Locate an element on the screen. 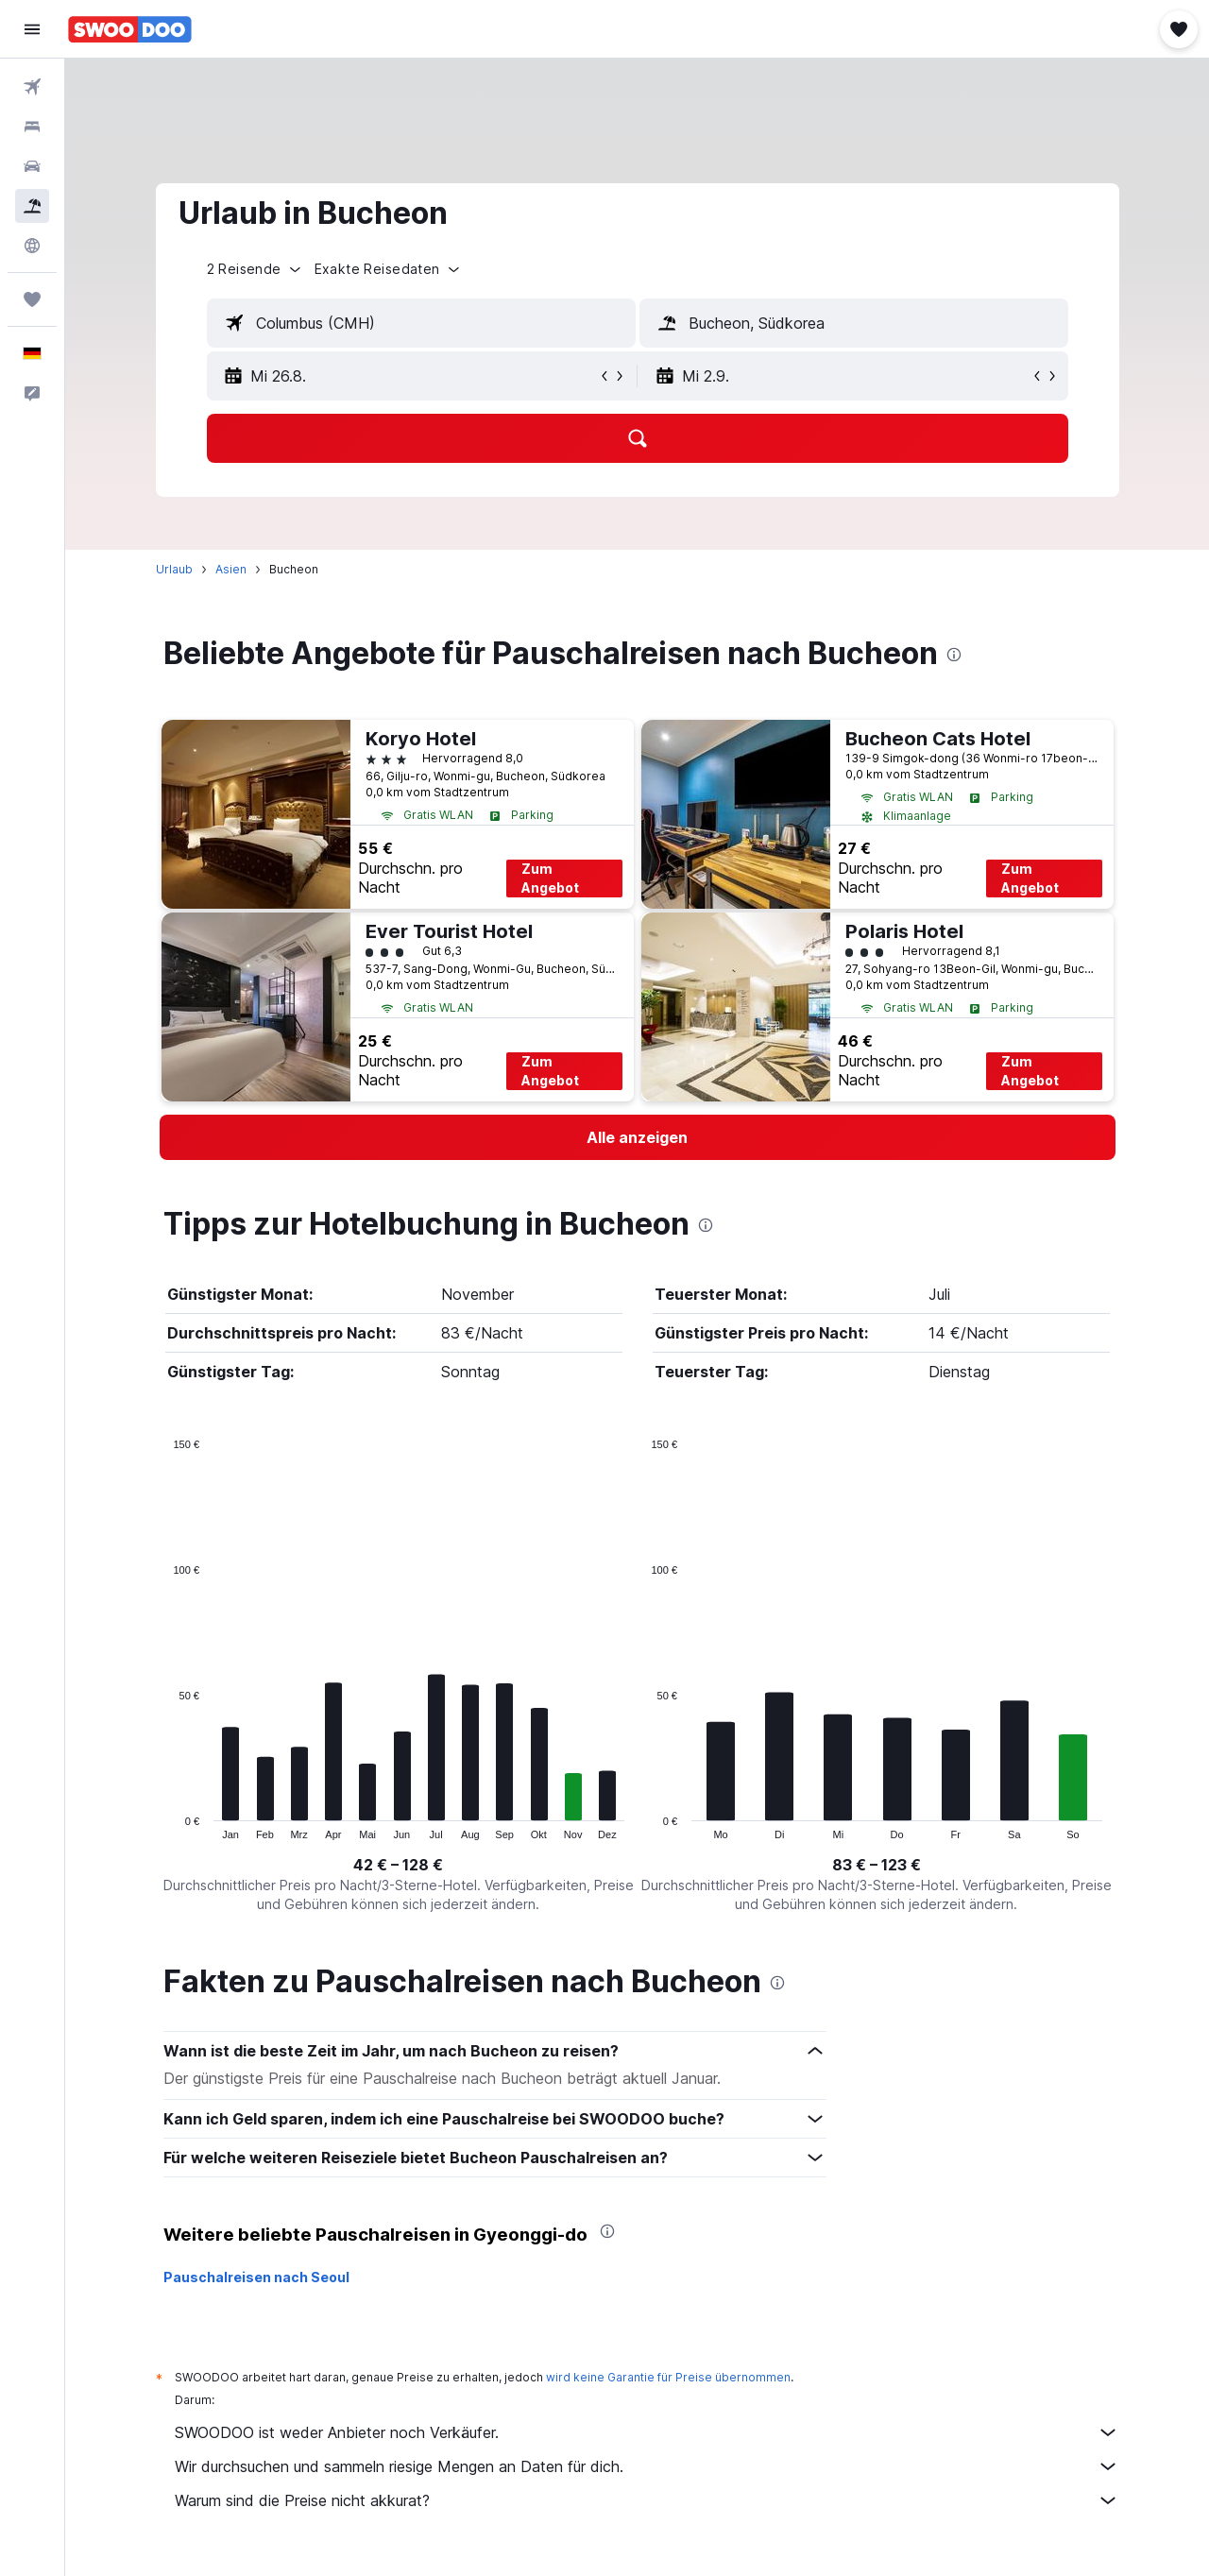  [Nach Unterkünften suchen] is located at coordinates (32, 126).